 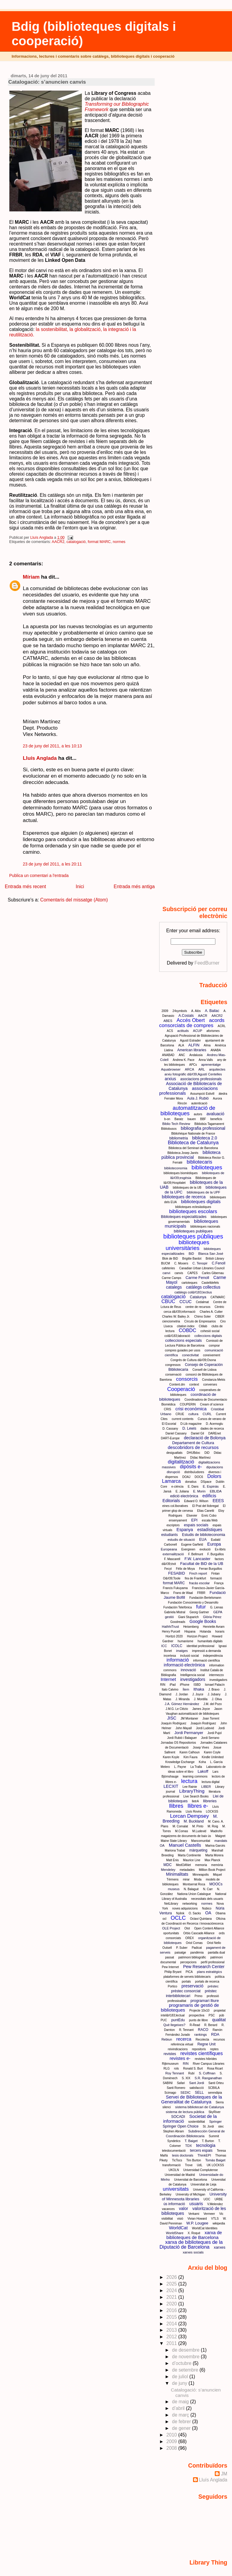 I want to click on Hispana, so click(x=189, y=1631).